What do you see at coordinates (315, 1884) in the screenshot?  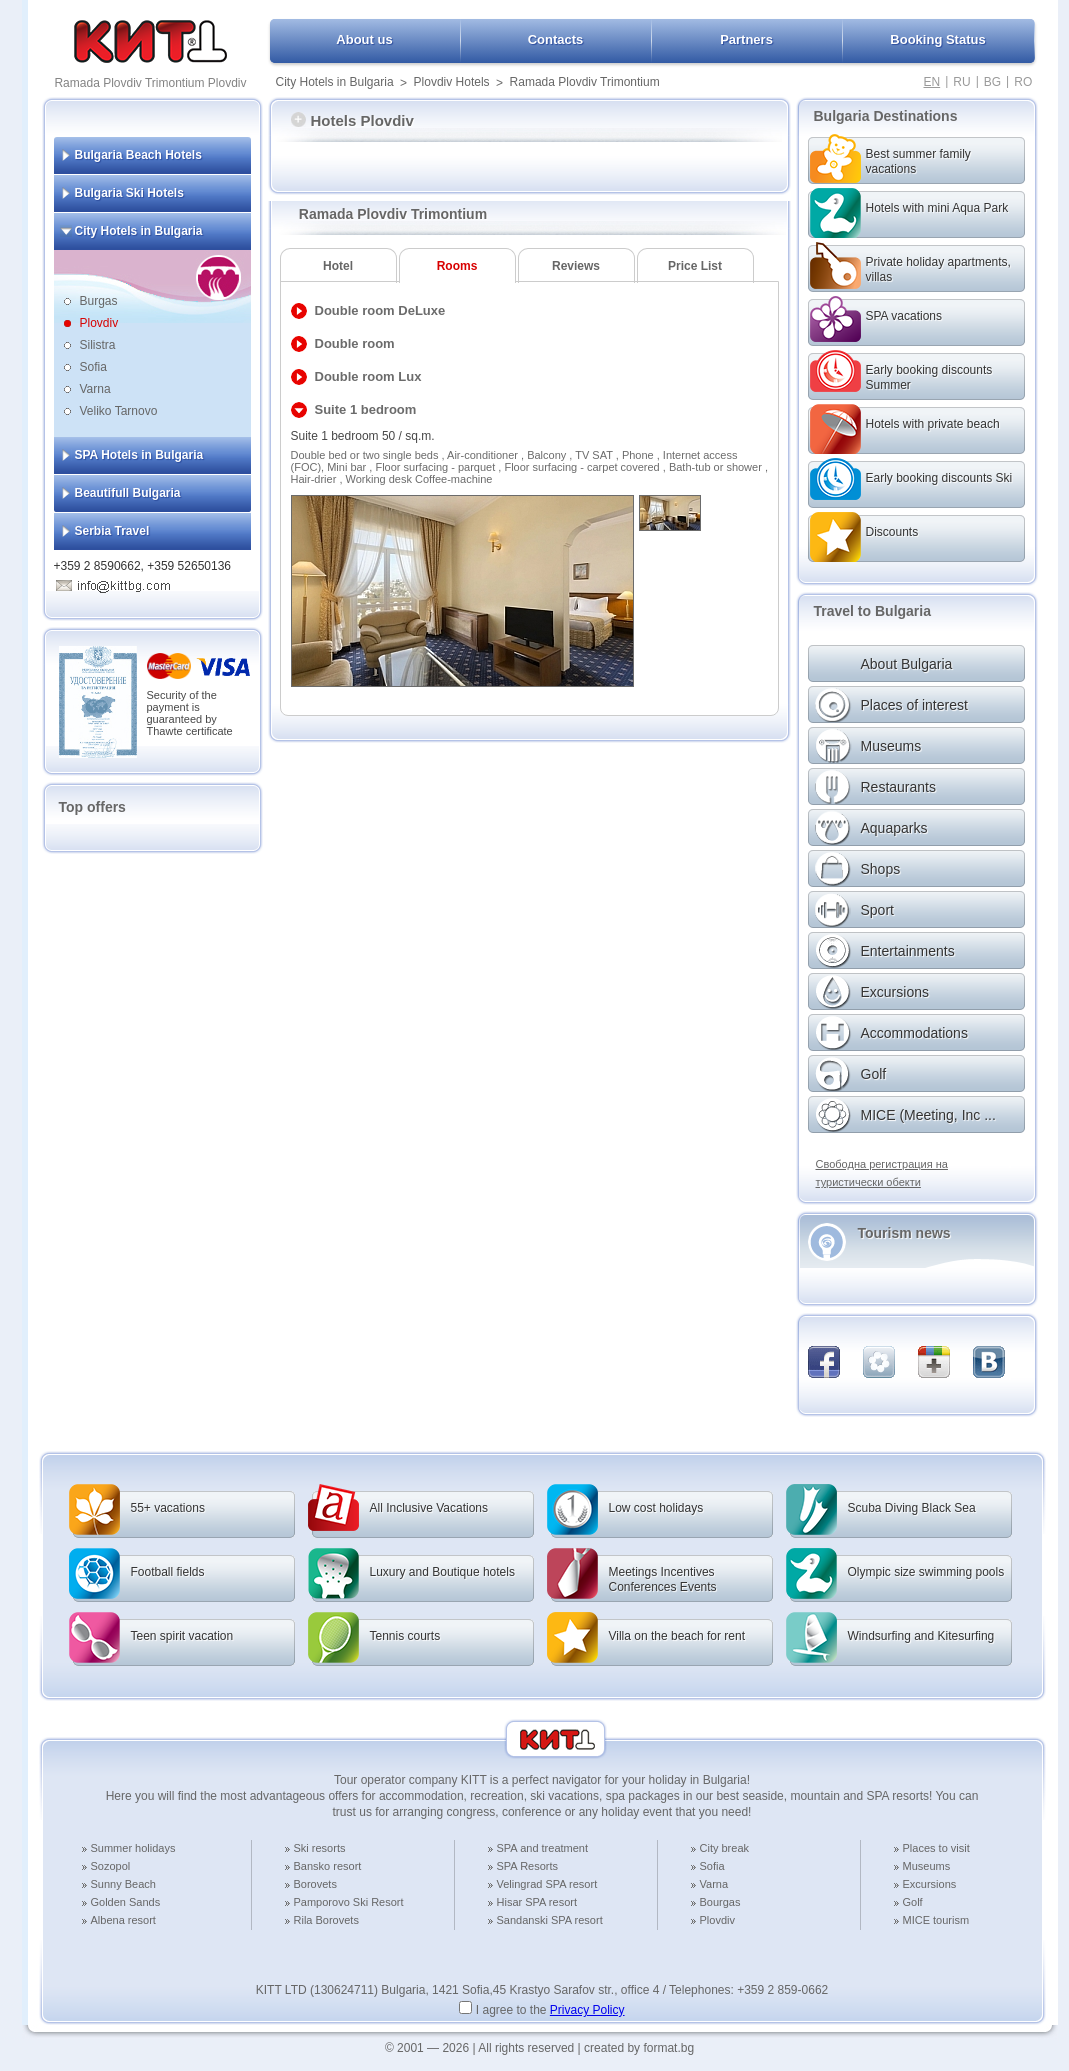 I see `Borovets` at bounding box center [315, 1884].